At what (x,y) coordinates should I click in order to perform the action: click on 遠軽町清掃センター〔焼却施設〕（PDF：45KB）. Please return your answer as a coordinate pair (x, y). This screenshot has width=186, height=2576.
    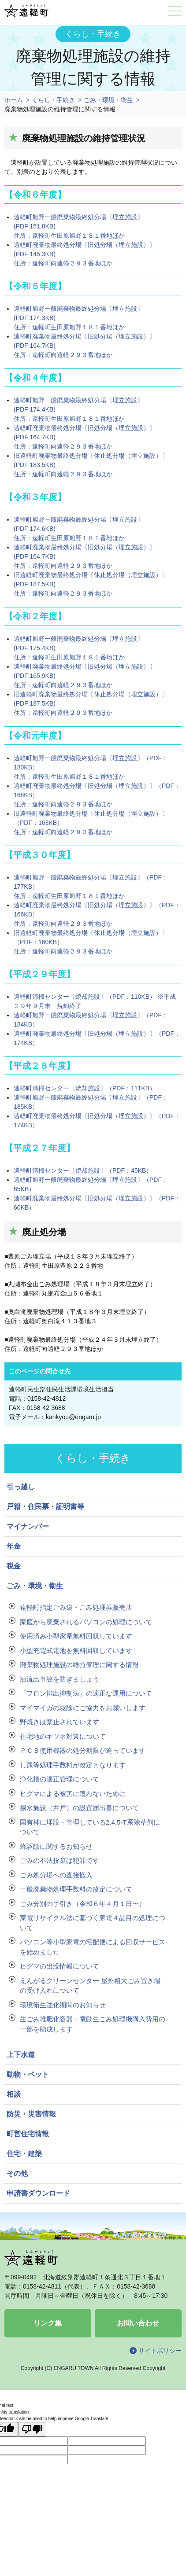
    Looking at the image, I should click on (83, 1170).